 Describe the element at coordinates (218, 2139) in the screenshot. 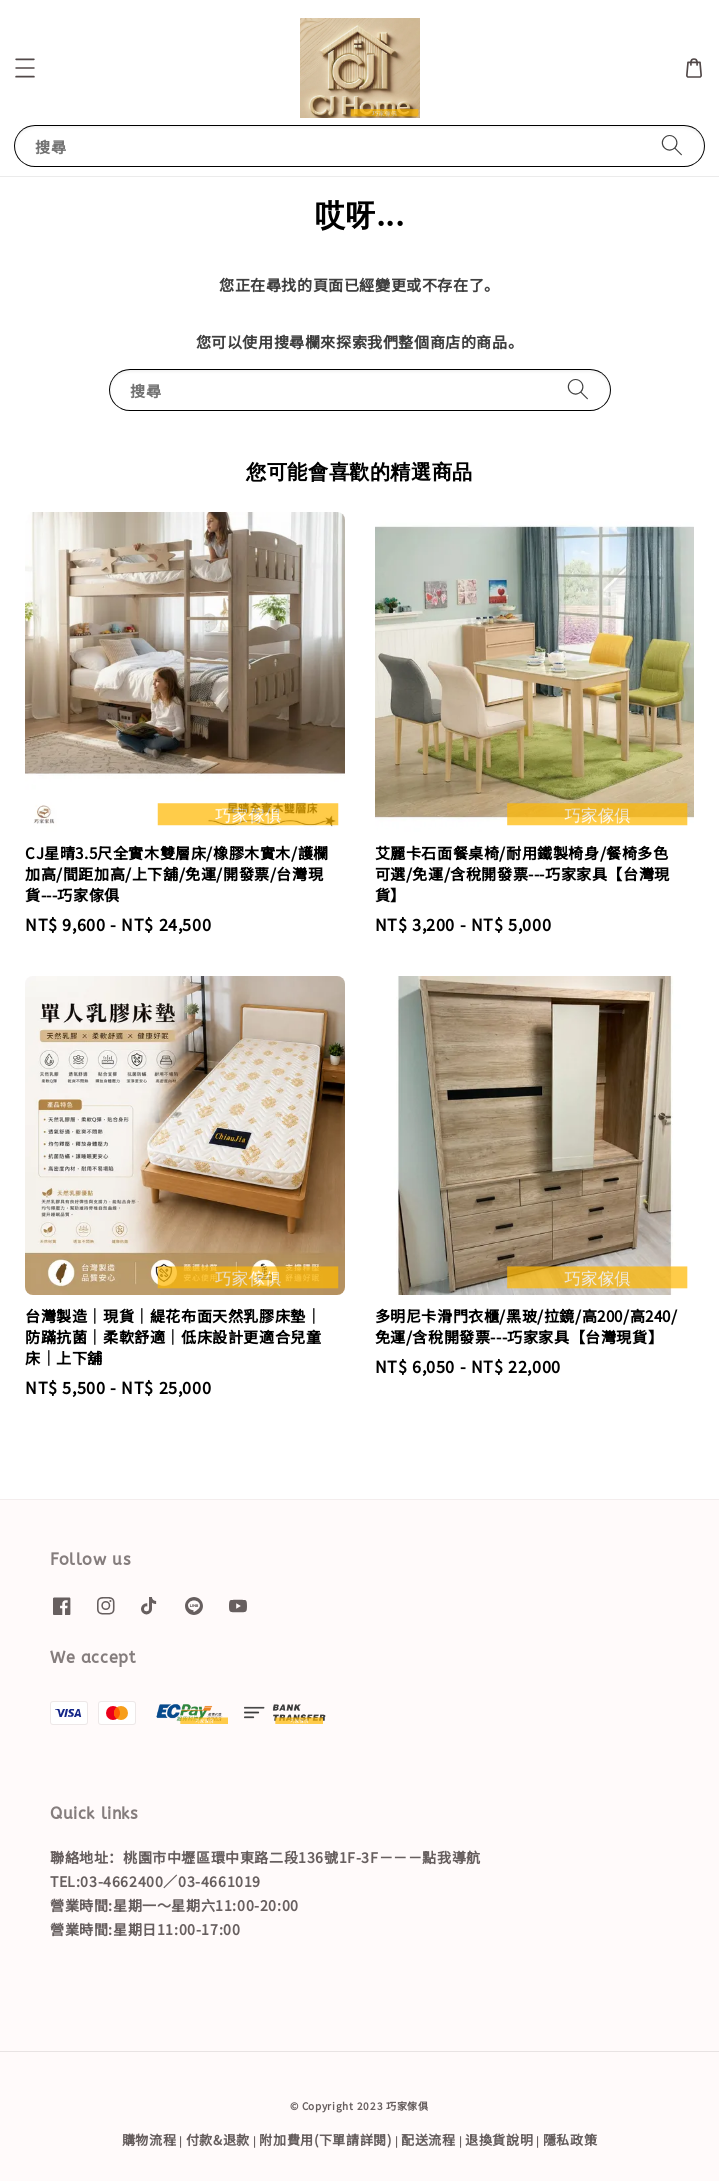

I see `付款&退款` at that location.